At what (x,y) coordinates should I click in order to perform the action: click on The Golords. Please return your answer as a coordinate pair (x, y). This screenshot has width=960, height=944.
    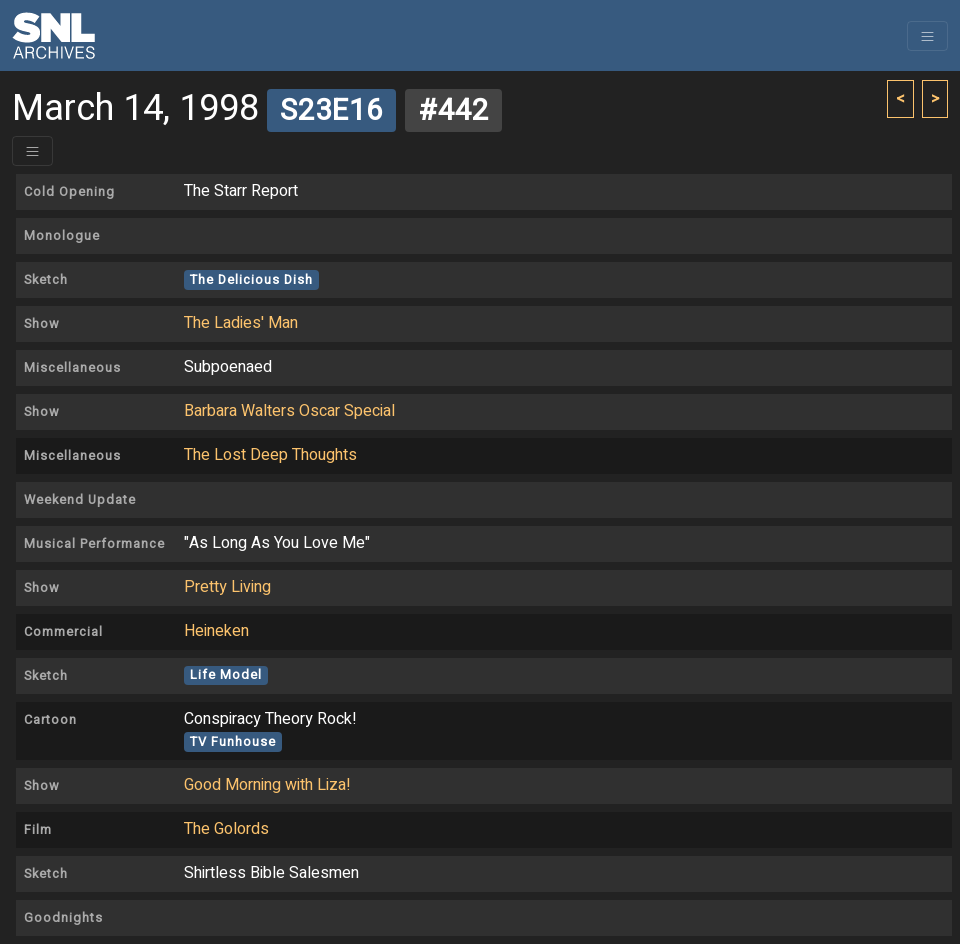
    Looking at the image, I should click on (226, 829).